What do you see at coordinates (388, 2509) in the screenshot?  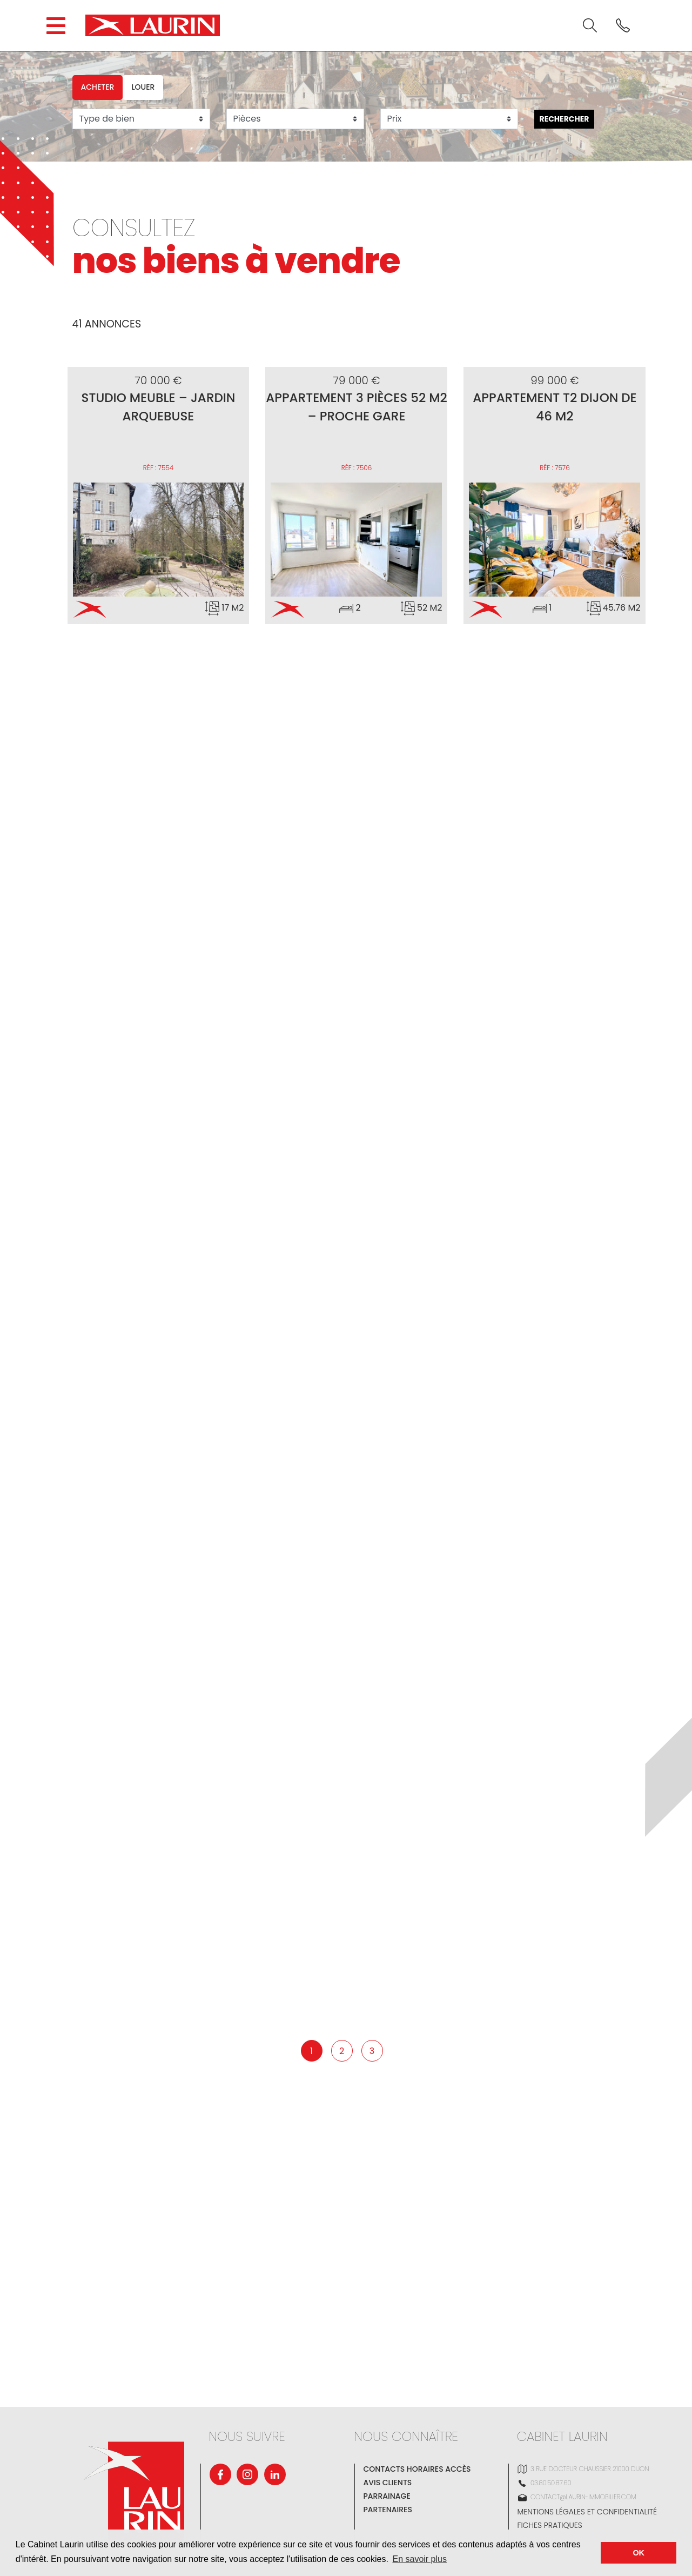 I see `Partenaires` at bounding box center [388, 2509].